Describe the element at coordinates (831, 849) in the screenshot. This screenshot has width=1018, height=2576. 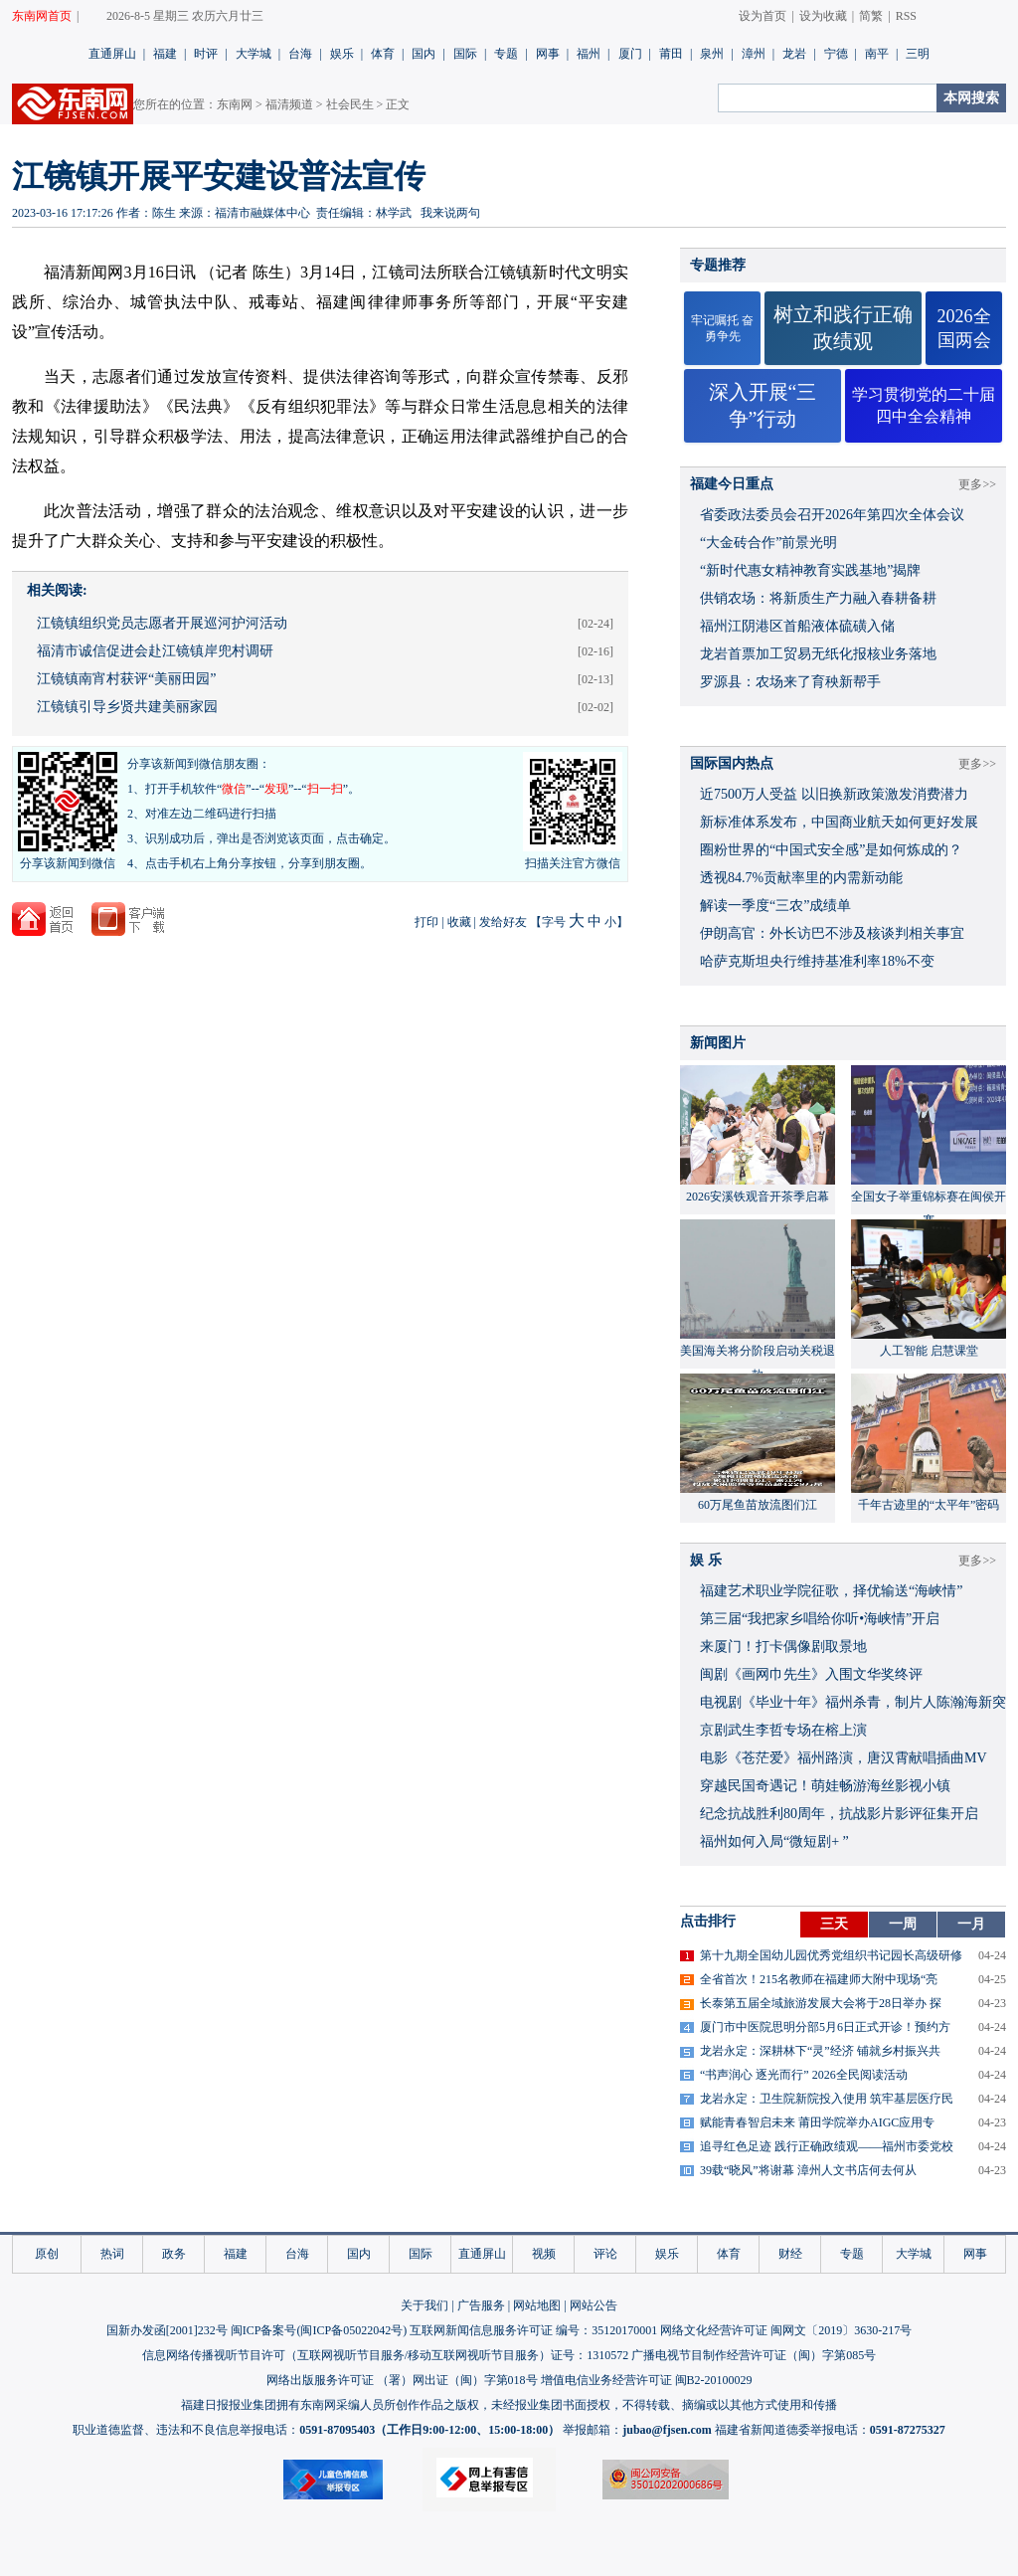
I see `圈粉世界的“中国式安全感”是如何炼成的？` at that location.